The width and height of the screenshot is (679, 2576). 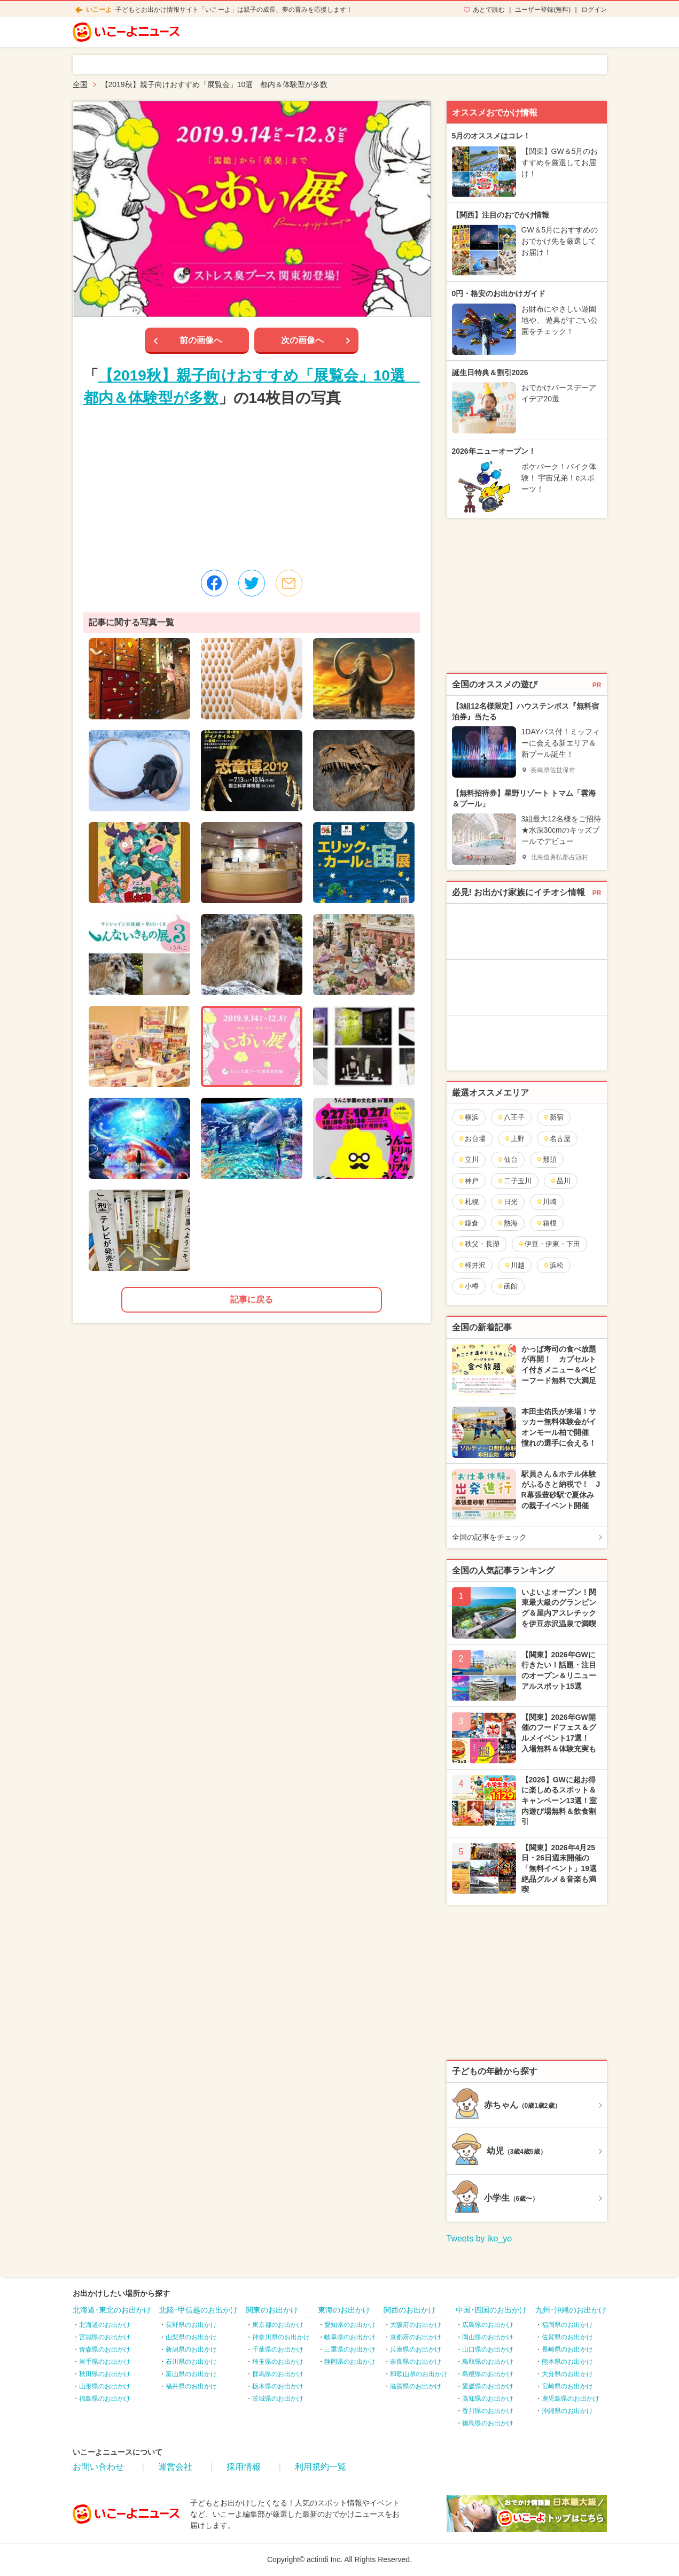 What do you see at coordinates (507, 1202) in the screenshot?
I see `日光` at bounding box center [507, 1202].